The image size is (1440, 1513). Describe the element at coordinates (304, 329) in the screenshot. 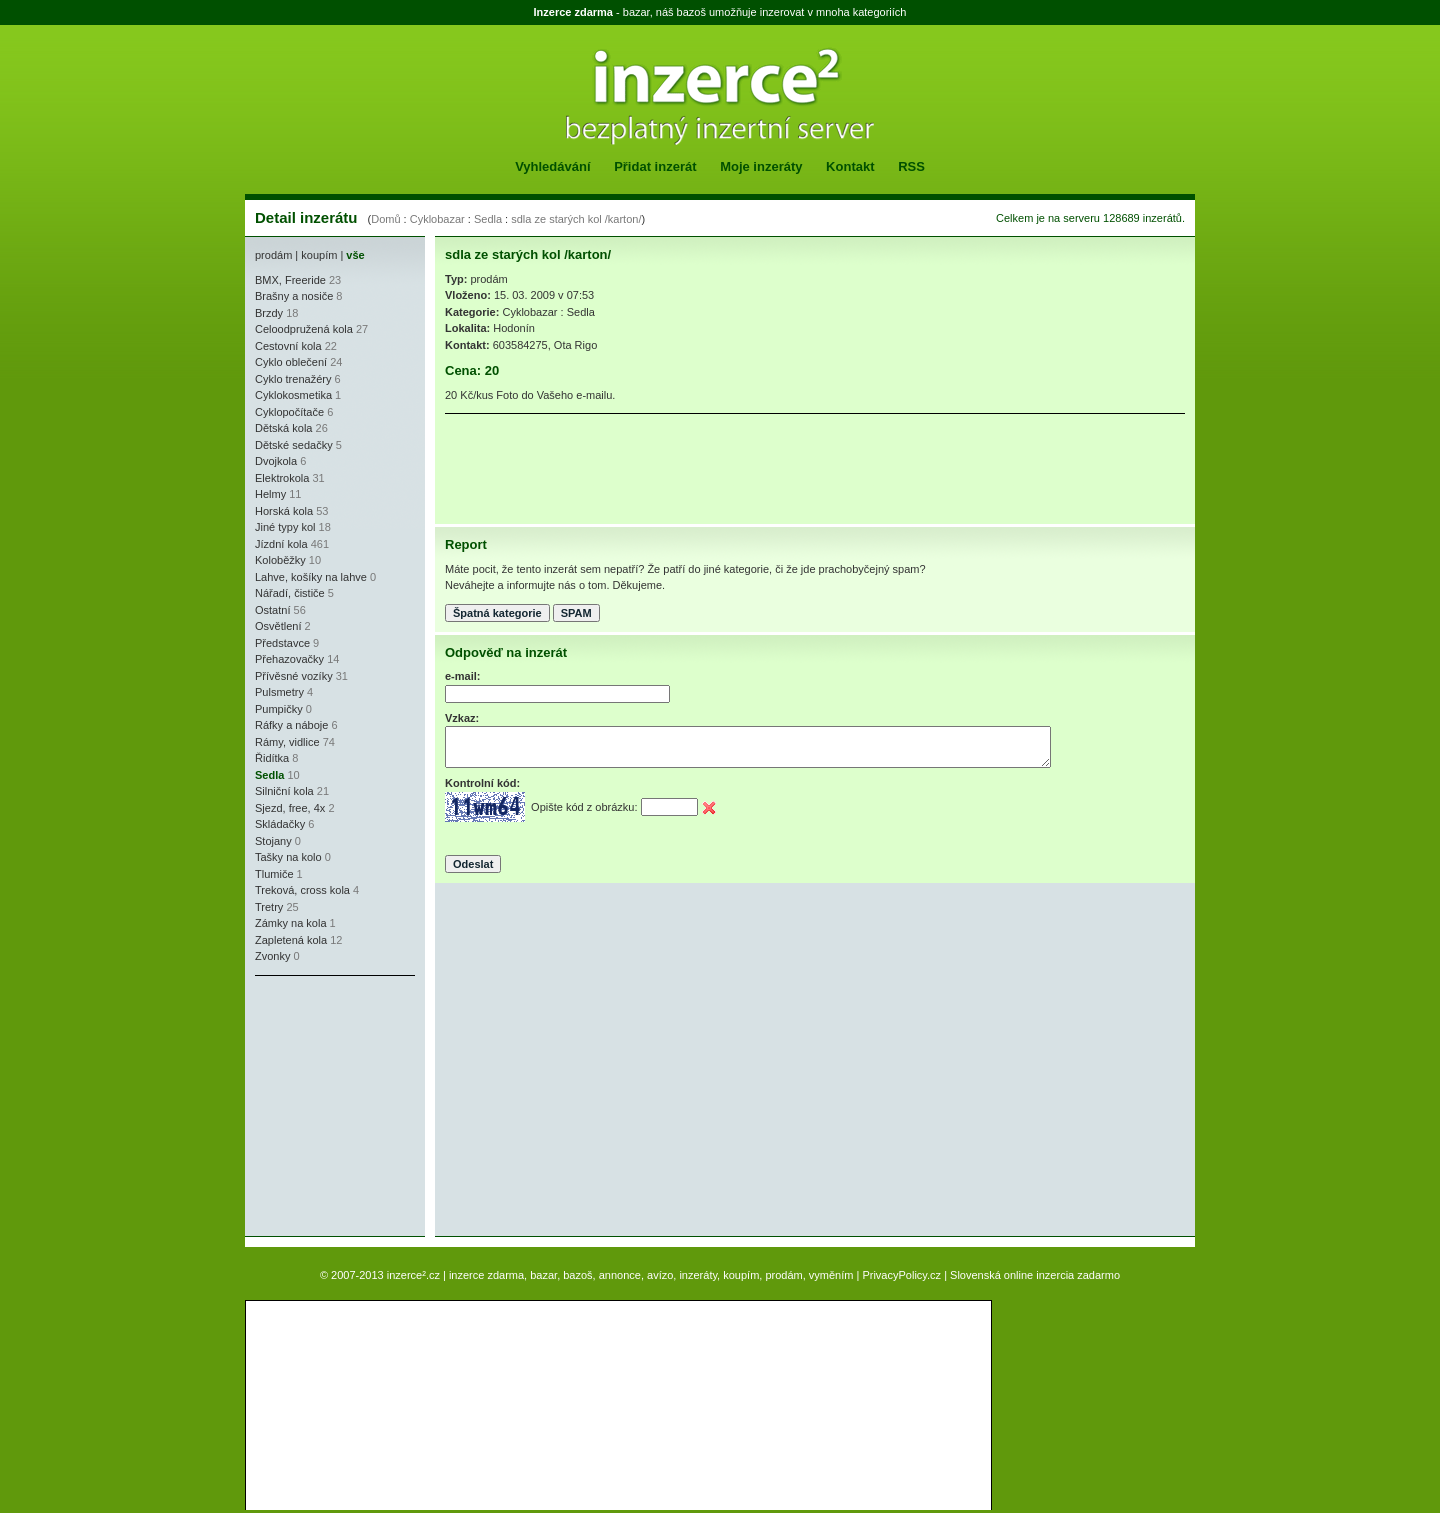

I see `Celoodpružená kola` at that location.